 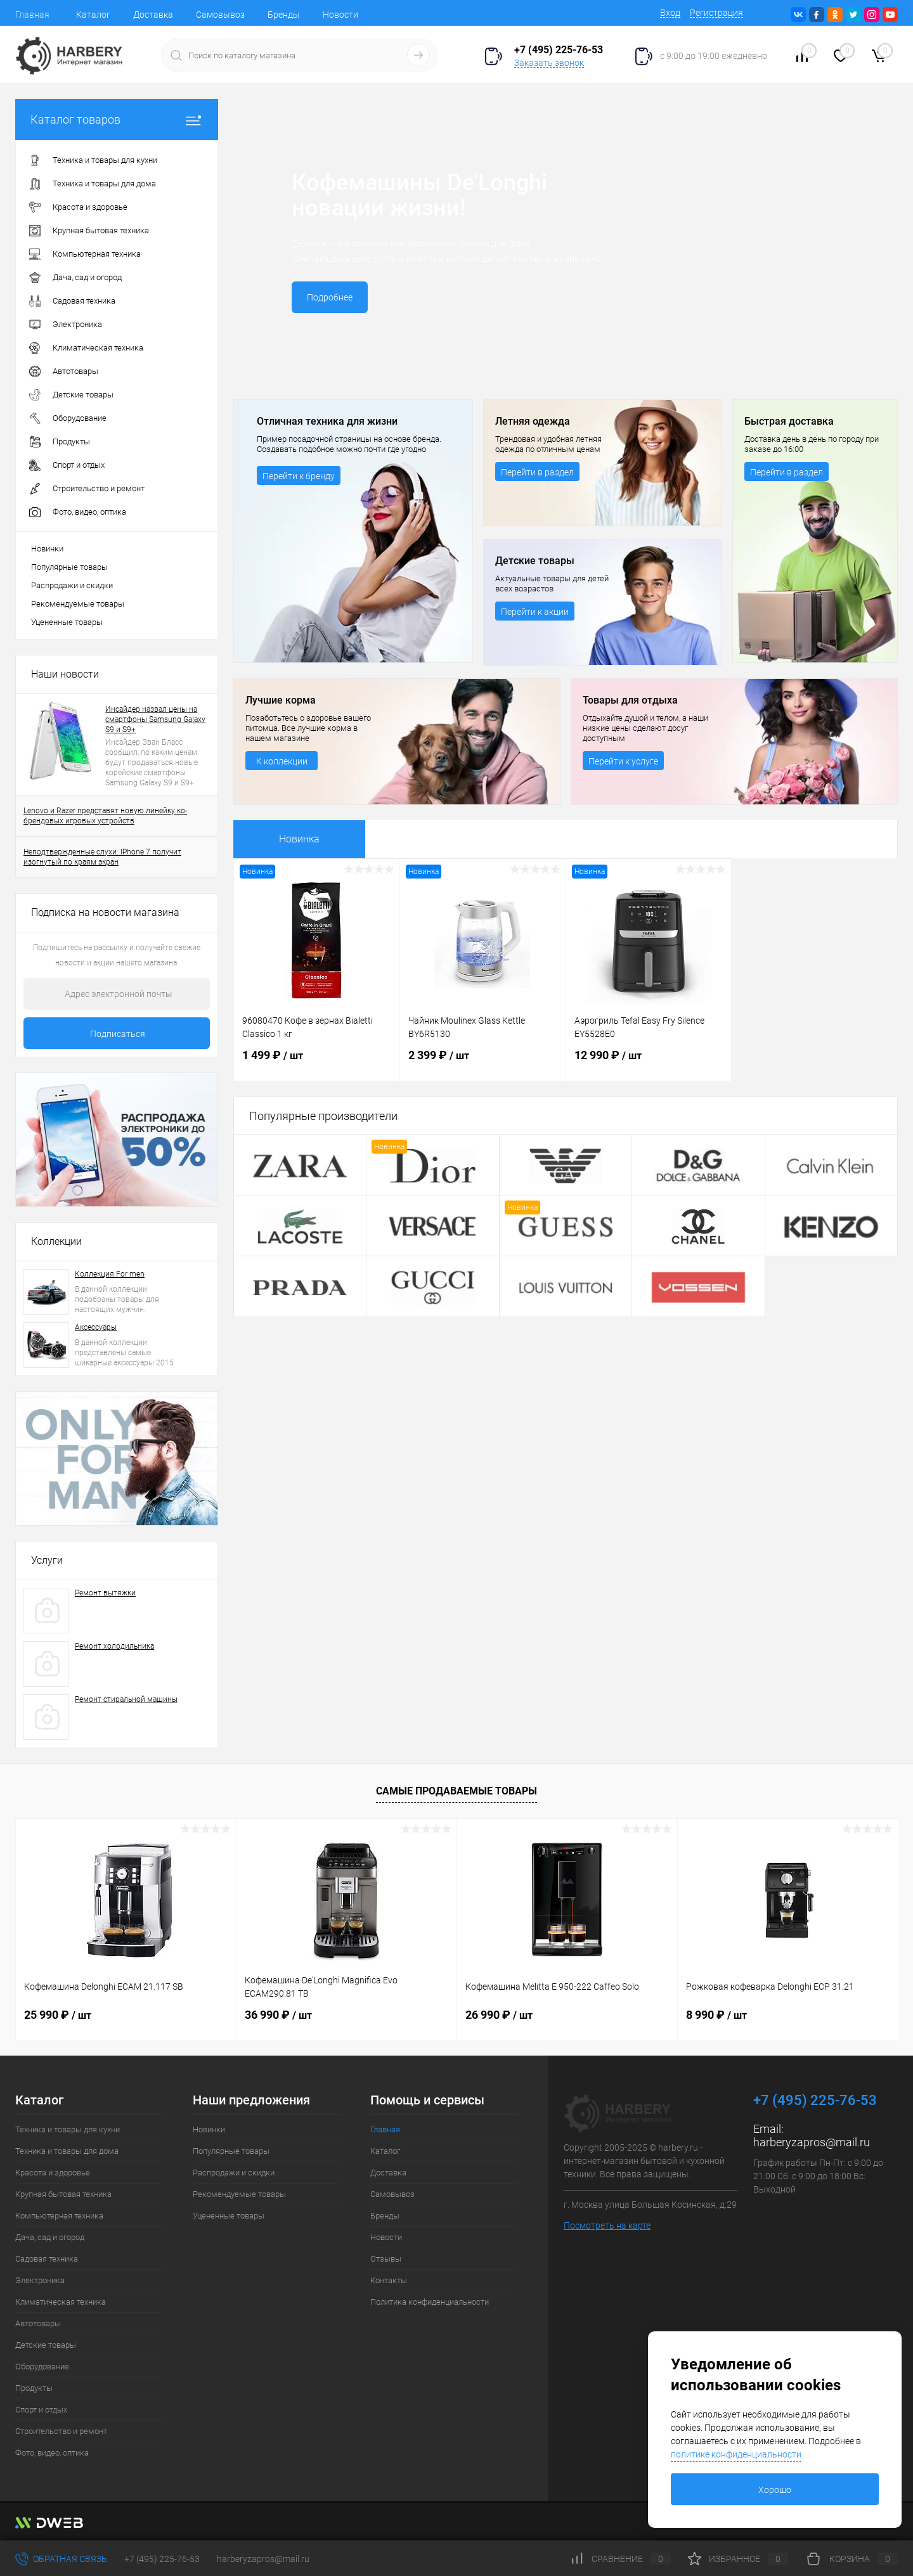 What do you see at coordinates (47, 548) in the screenshot?
I see `Новинки` at bounding box center [47, 548].